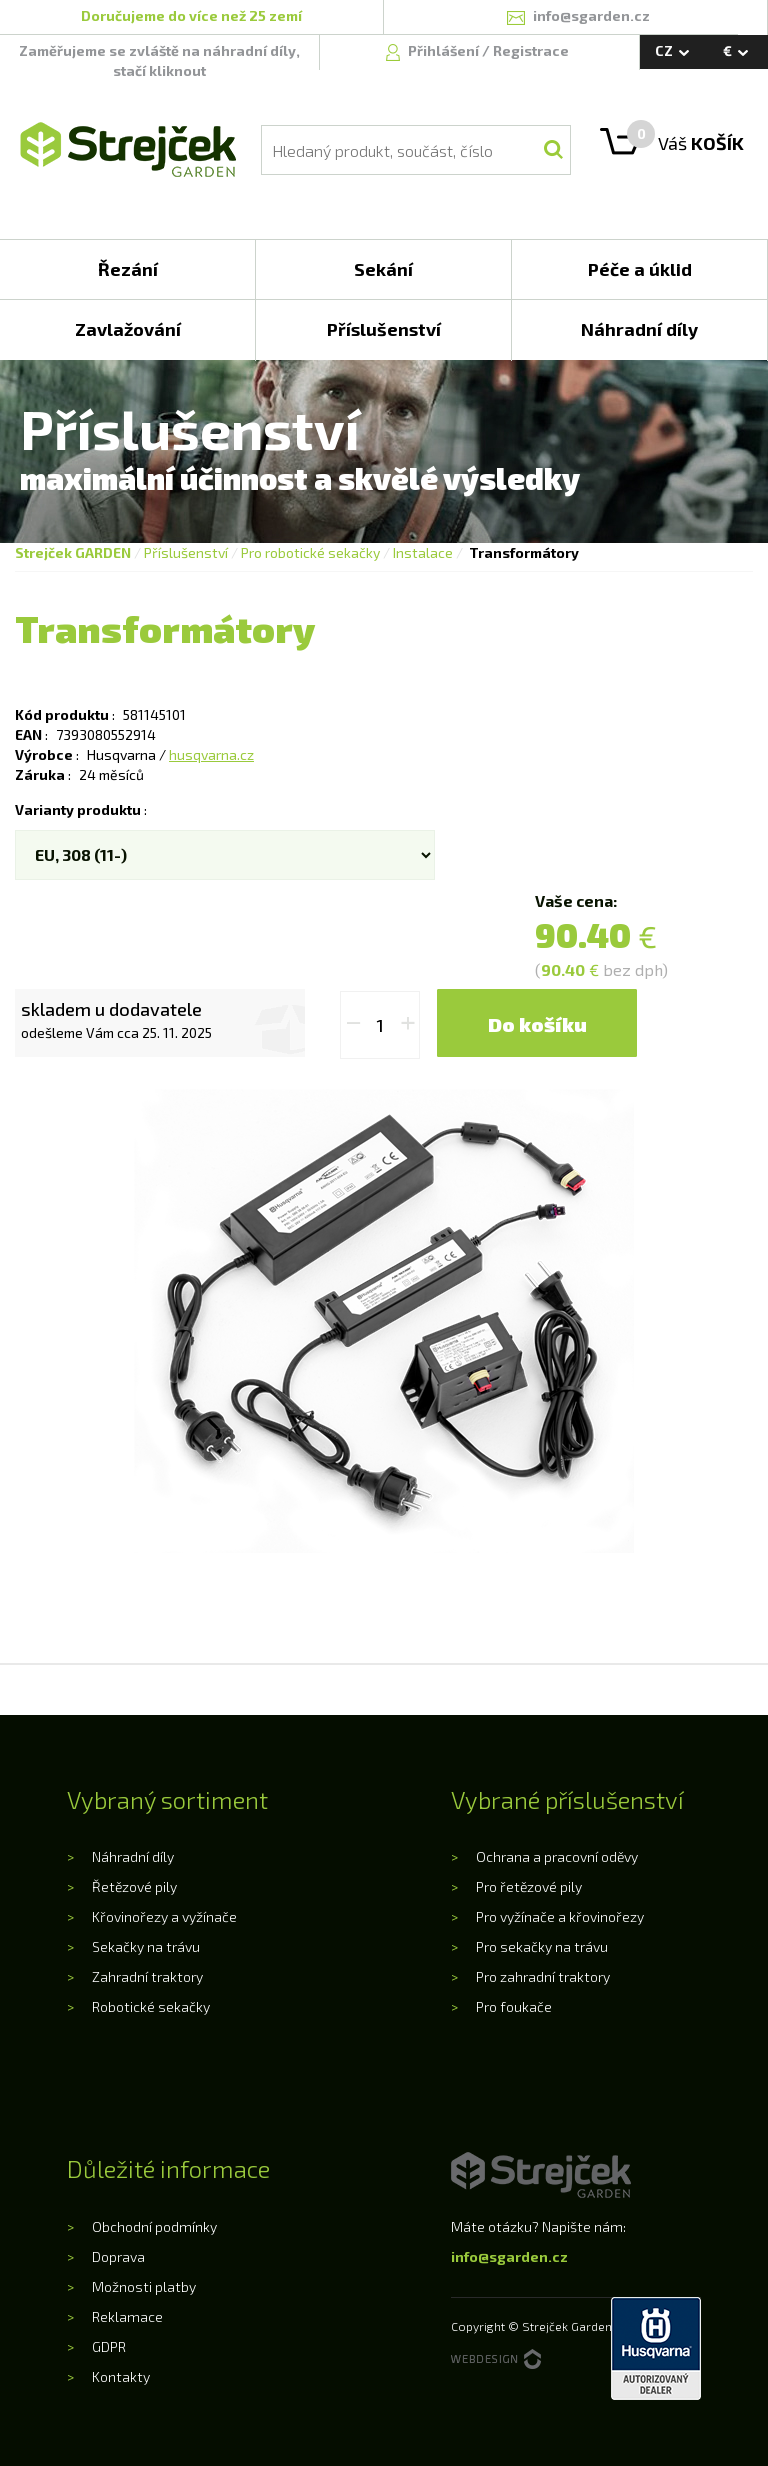 The height and width of the screenshot is (2466, 768). What do you see at coordinates (423, 552) in the screenshot?
I see `Instalace` at bounding box center [423, 552].